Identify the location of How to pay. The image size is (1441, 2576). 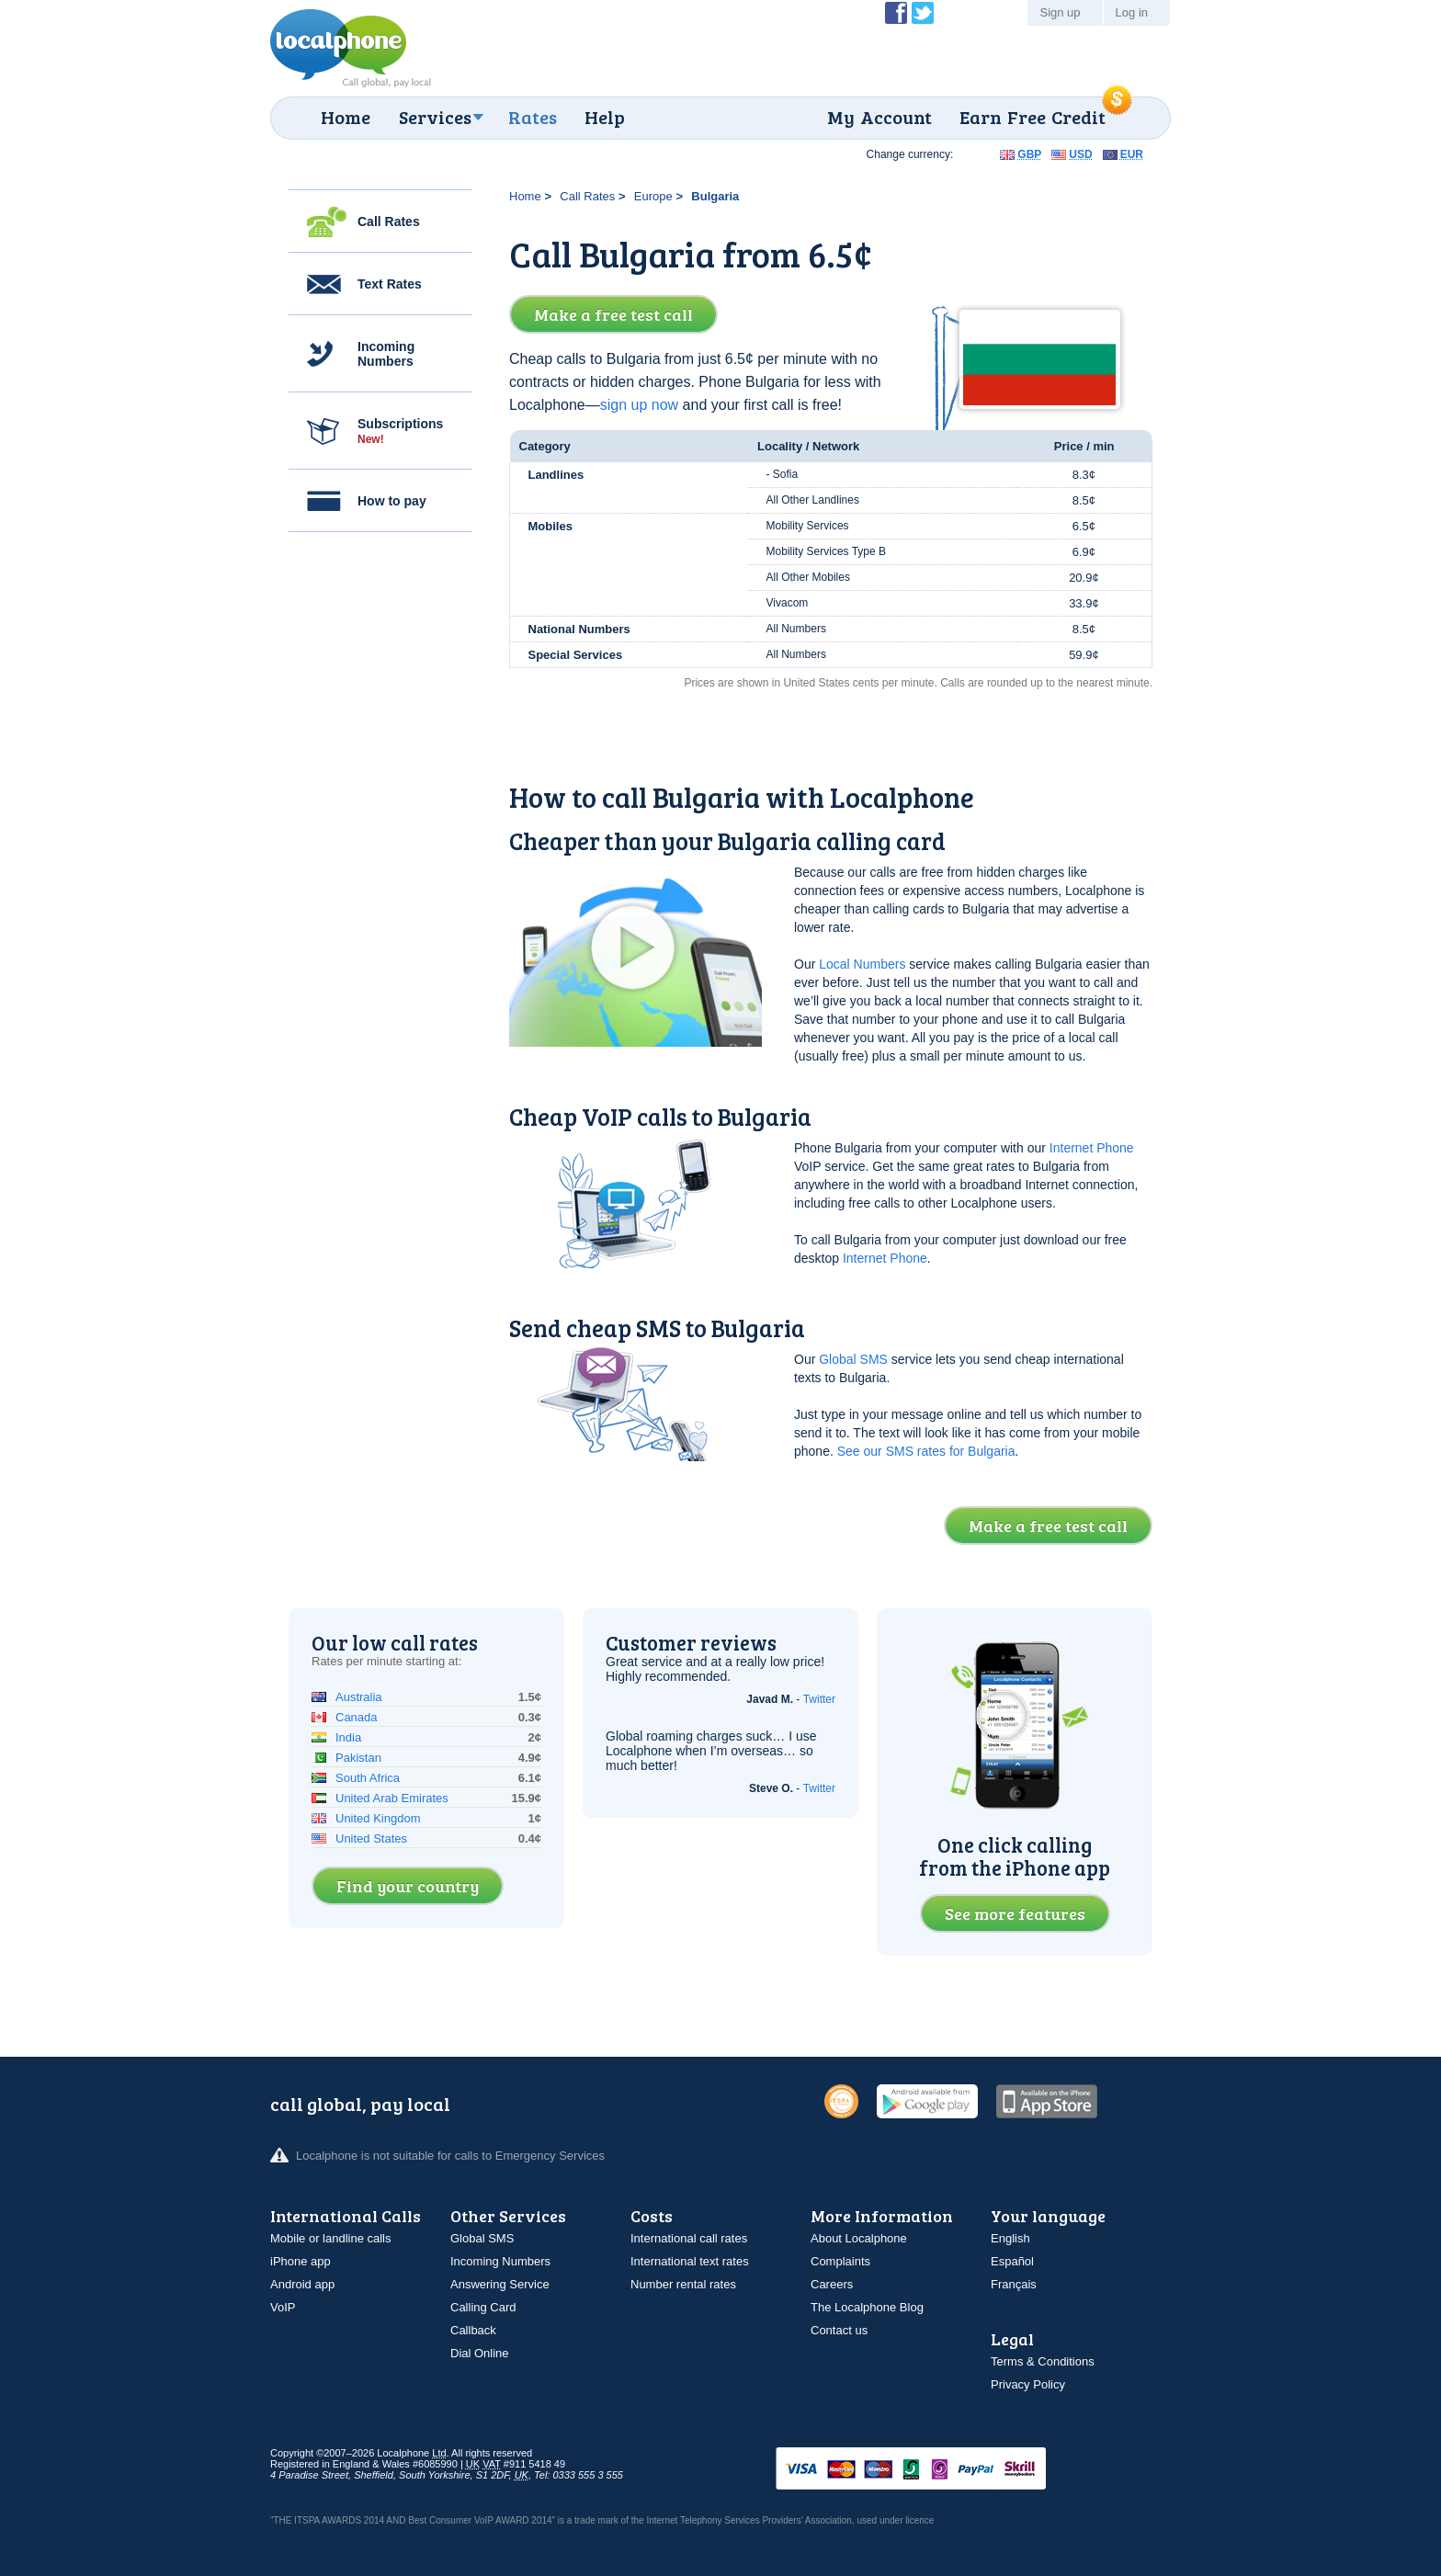
(391, 501).